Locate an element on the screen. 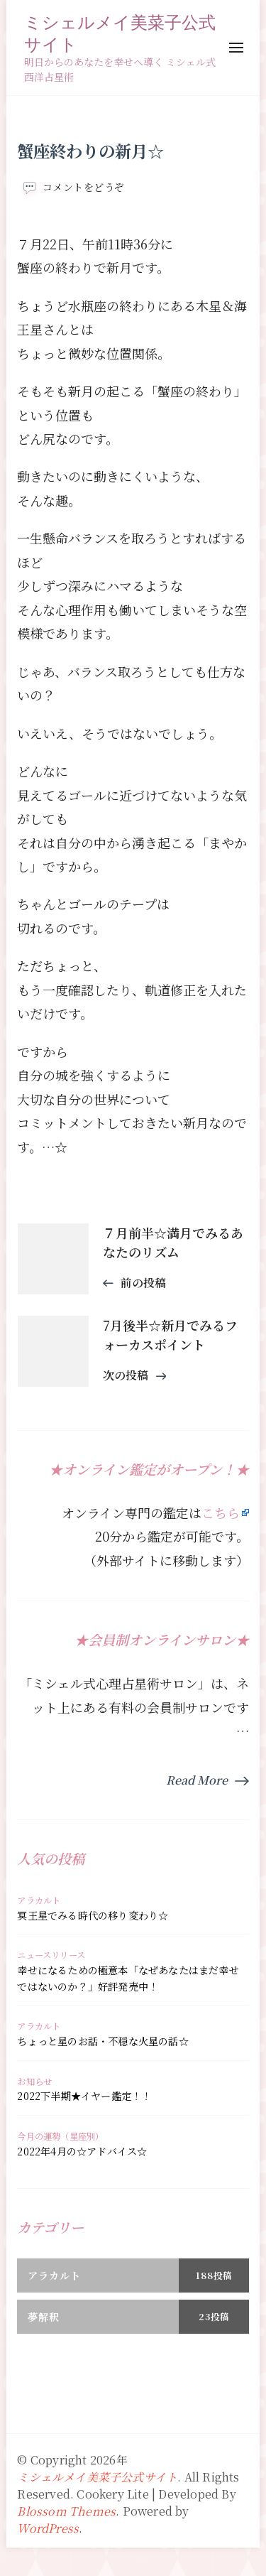  ニュースリリース is located at coordinates (51, 1955).